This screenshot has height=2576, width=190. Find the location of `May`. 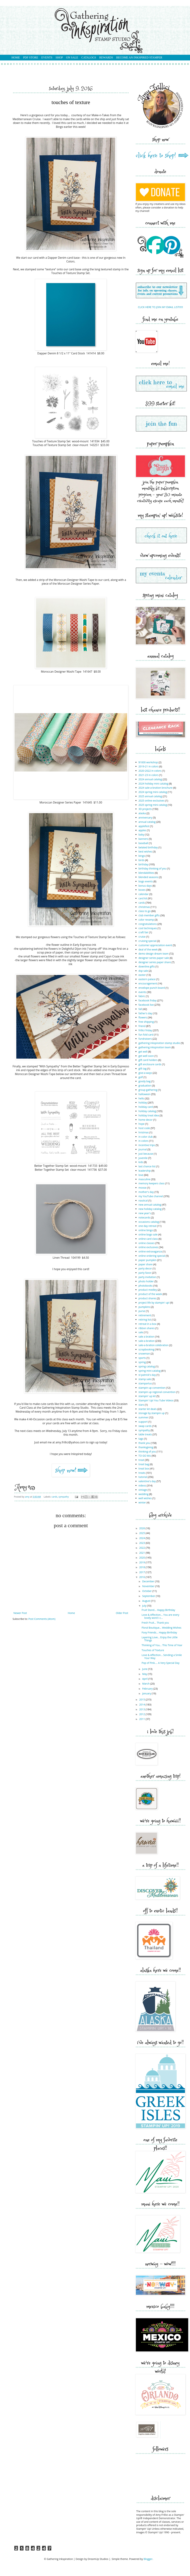

May is located at coordinates (145, 1674).